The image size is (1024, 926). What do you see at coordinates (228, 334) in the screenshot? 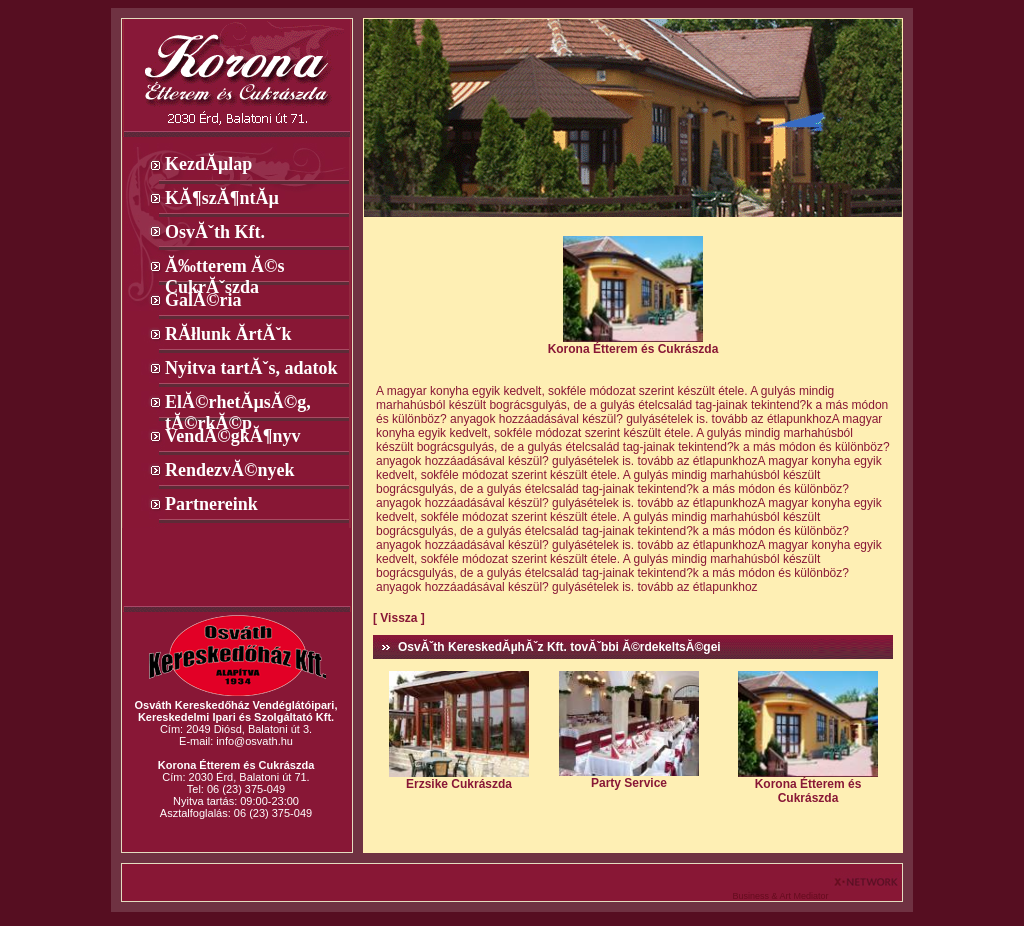
I see `RĂłlunk Ă­rtĂˇk` at bounding box center [228, 334].